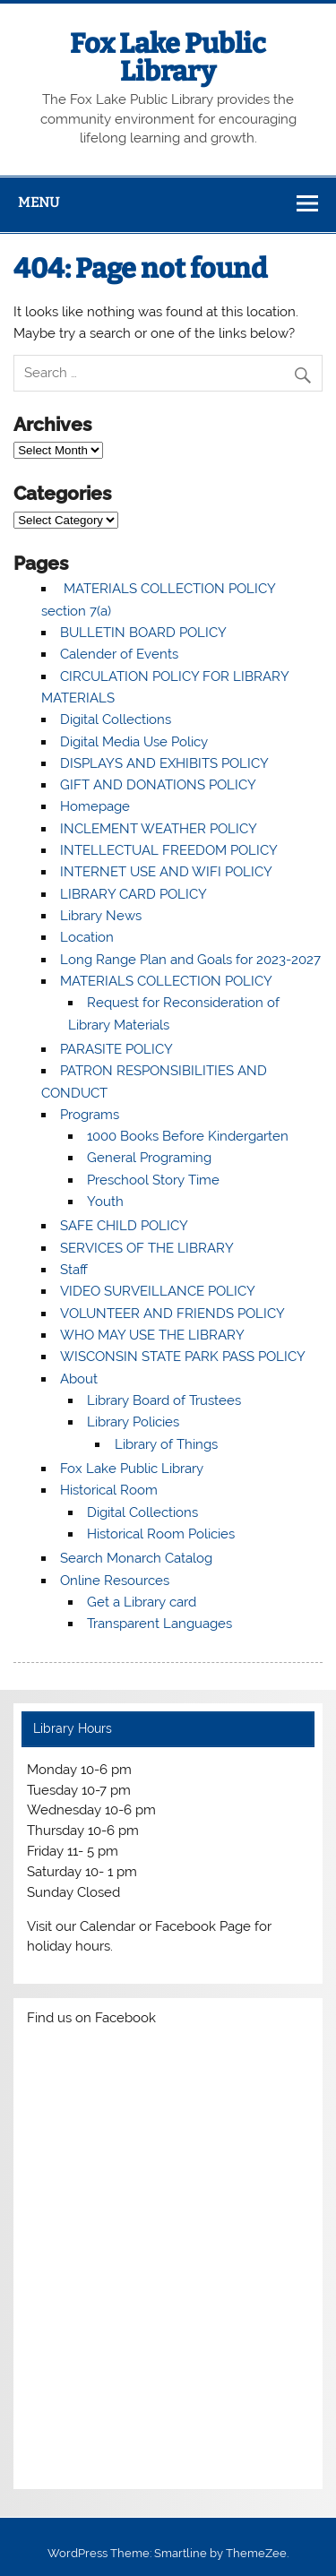 The width and height of the screenshot is (336, 2576). Describe the element at coordinates (166, 1444) in the screenshot. I see `Library of Things` at that location.